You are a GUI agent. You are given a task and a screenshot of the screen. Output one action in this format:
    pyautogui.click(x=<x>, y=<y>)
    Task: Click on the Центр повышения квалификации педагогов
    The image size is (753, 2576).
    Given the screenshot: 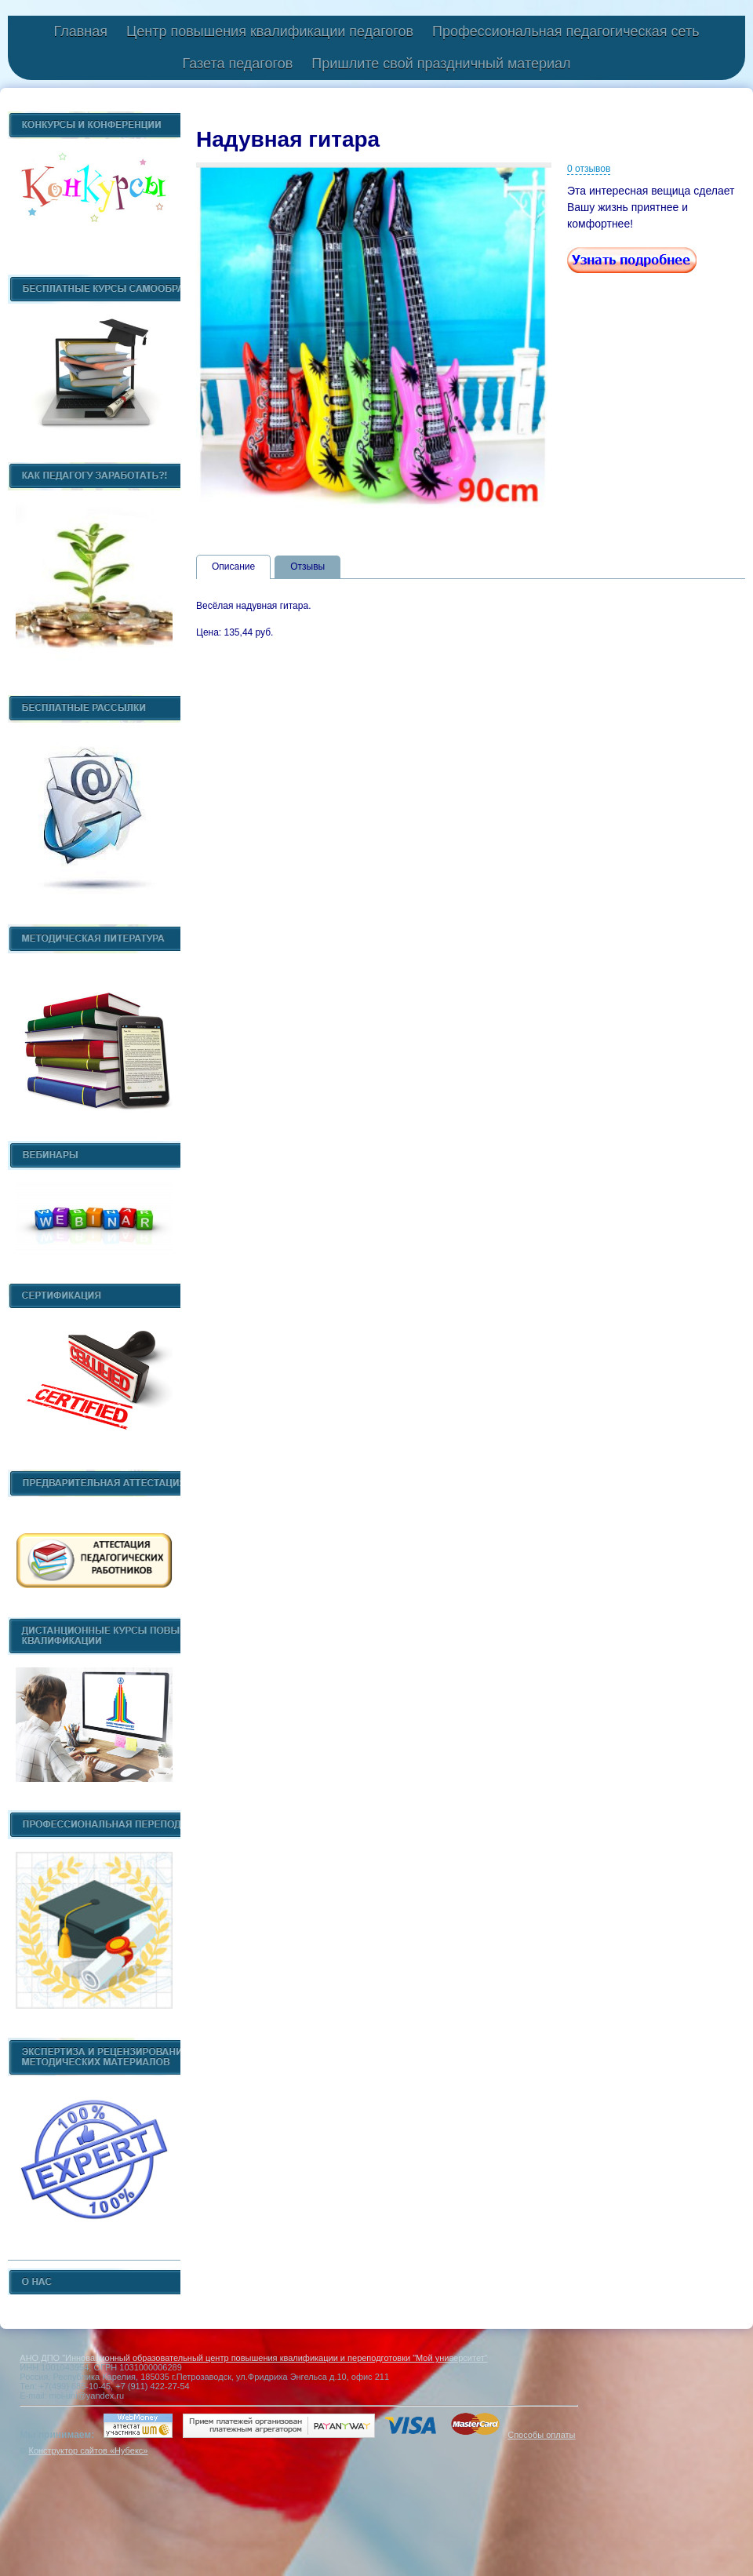 What is the action you would take?
    pyautogui.click(x=269, y=31)
    